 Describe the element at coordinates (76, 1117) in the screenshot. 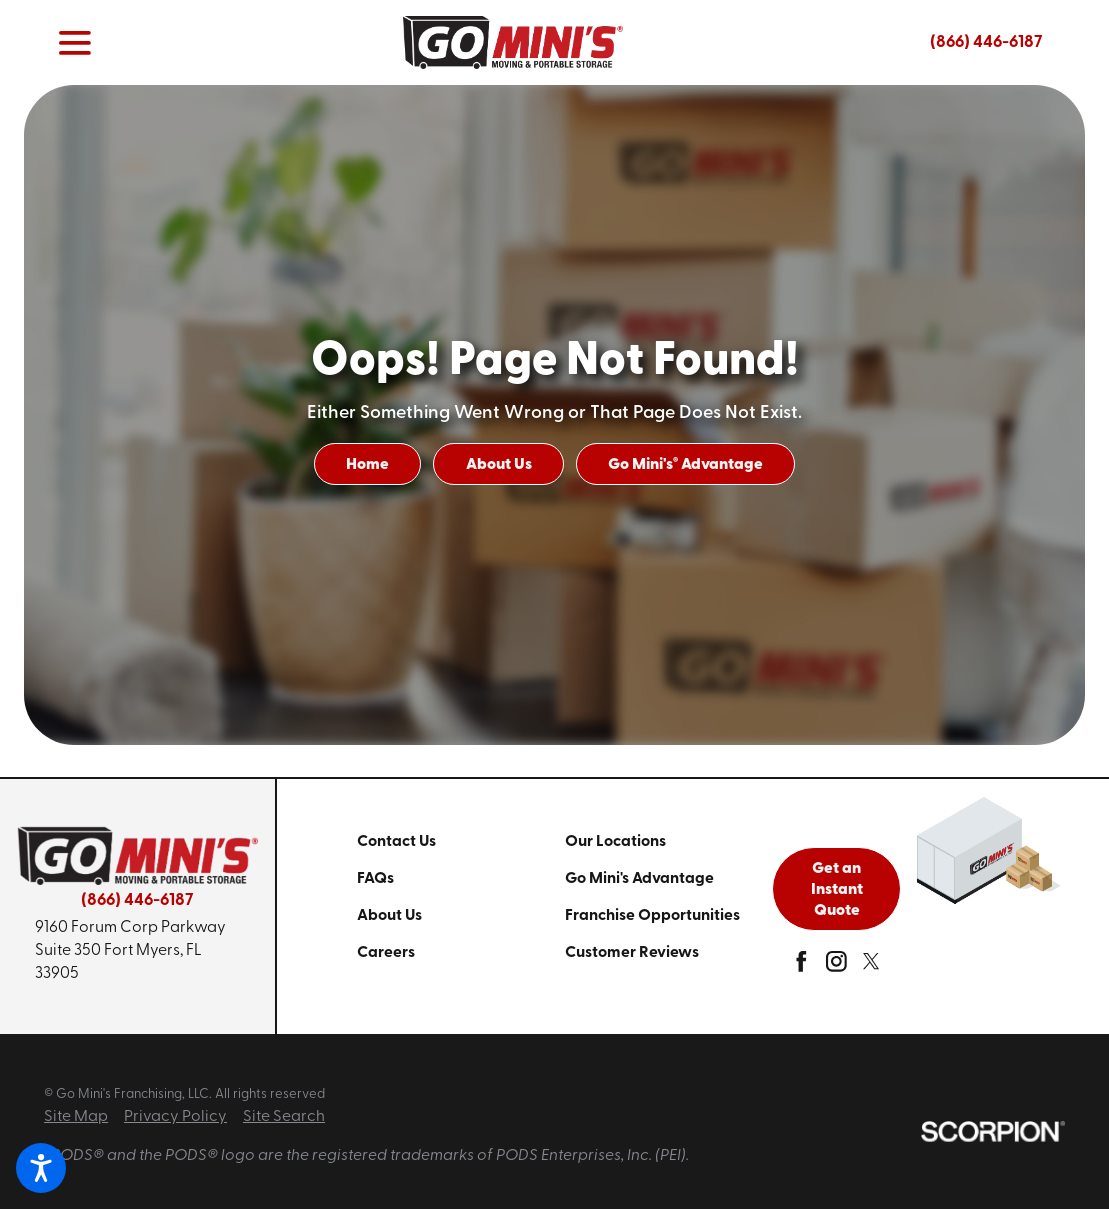

I see `Site Map` at that location.